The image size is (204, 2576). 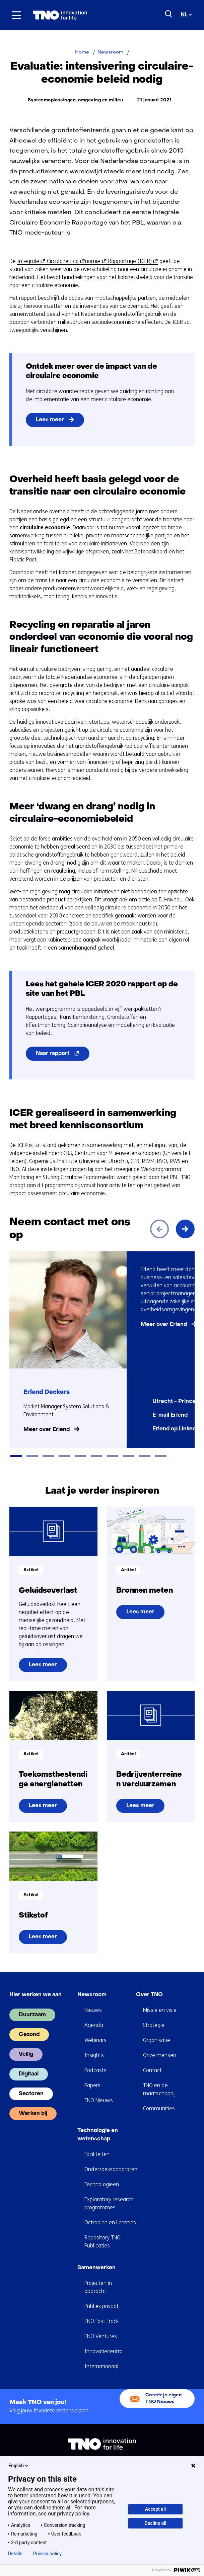 I want to click on TNO Nieuws, so click(x=98, y=2100).